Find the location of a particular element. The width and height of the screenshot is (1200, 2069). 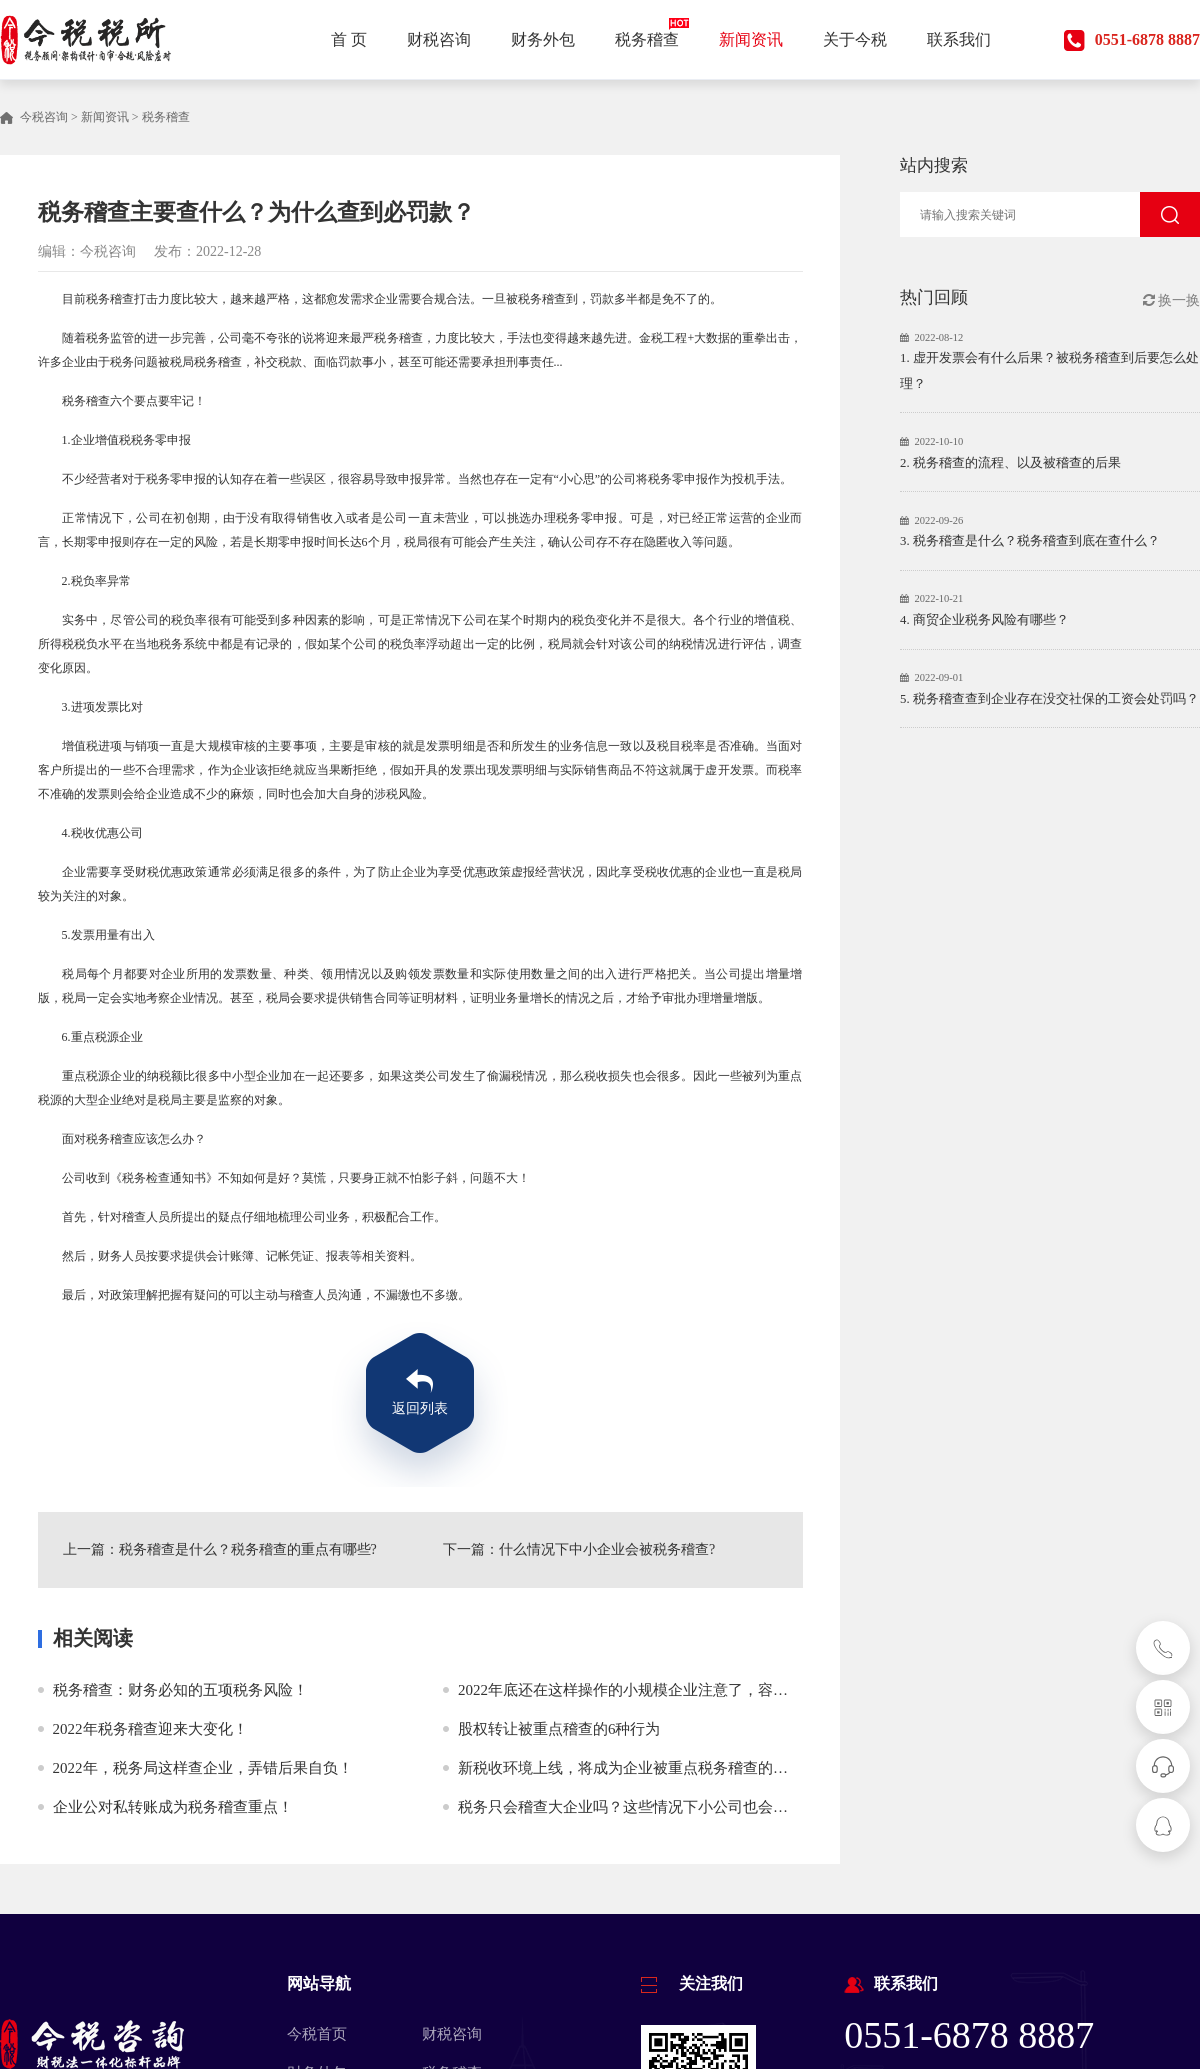

财税咨询 is located at coordinates (452, 2034).